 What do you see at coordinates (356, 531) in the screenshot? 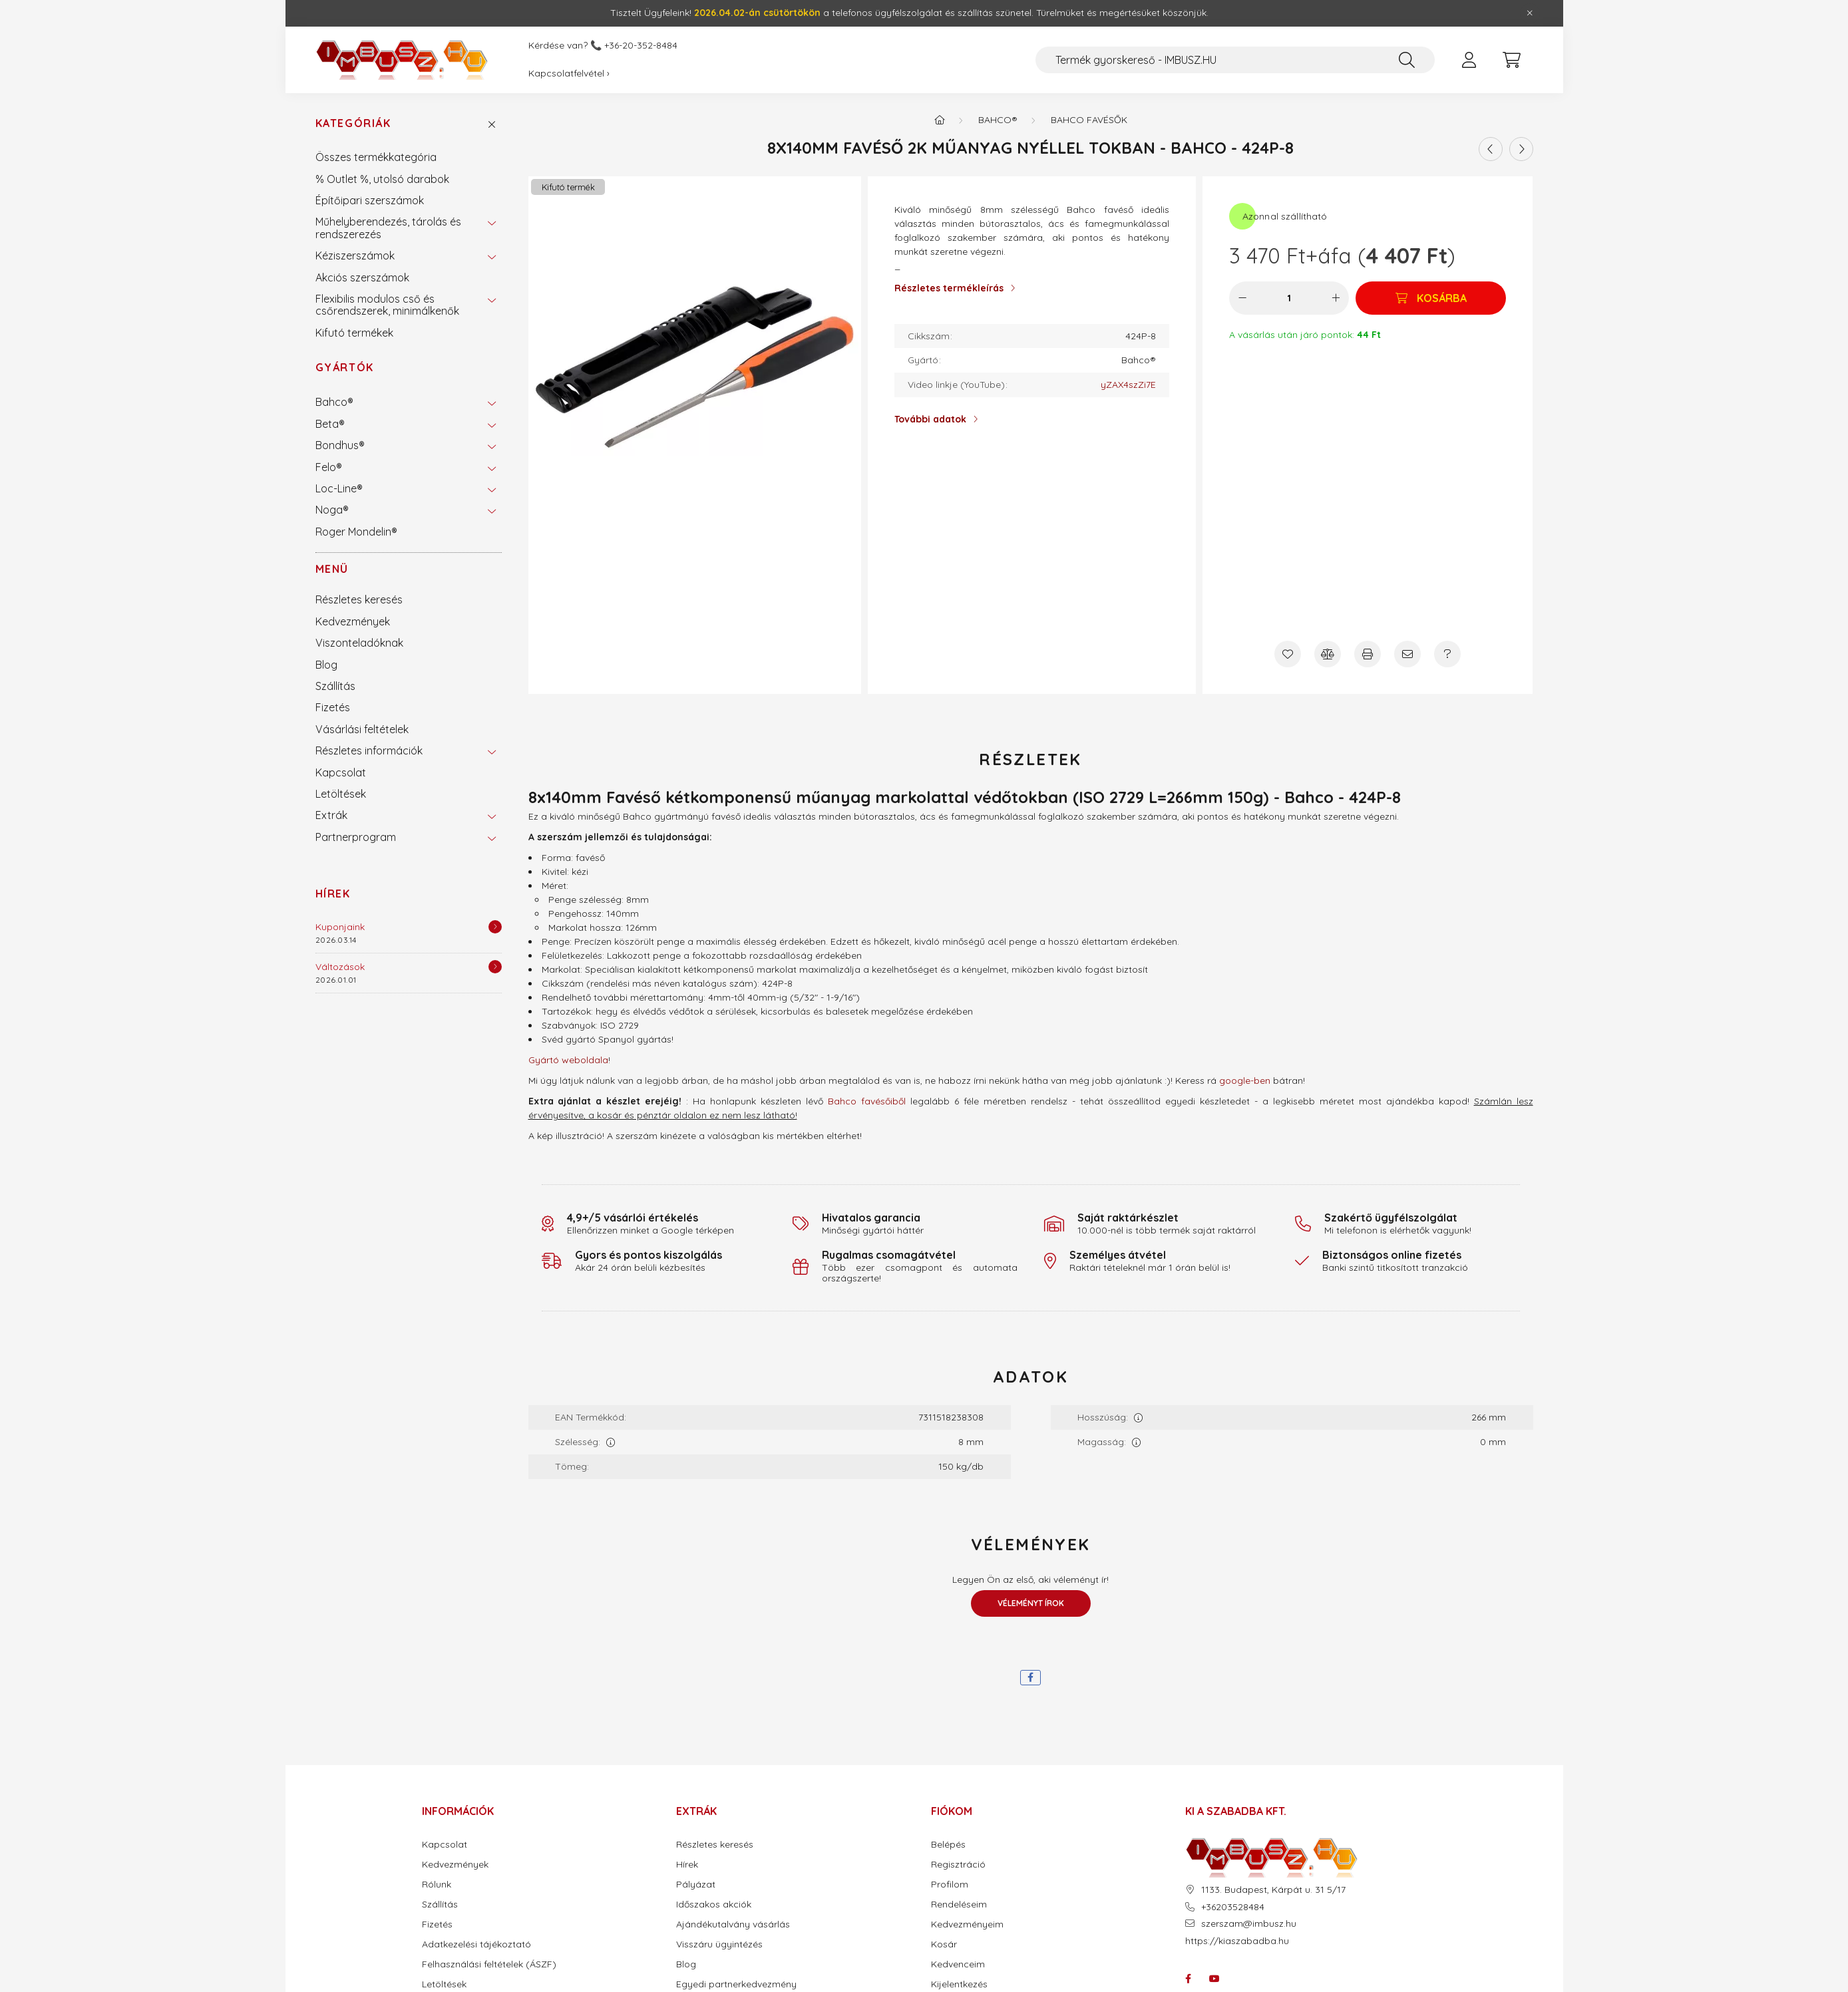
I see `Roger Mondelin®` at bounding box center [356, 531].